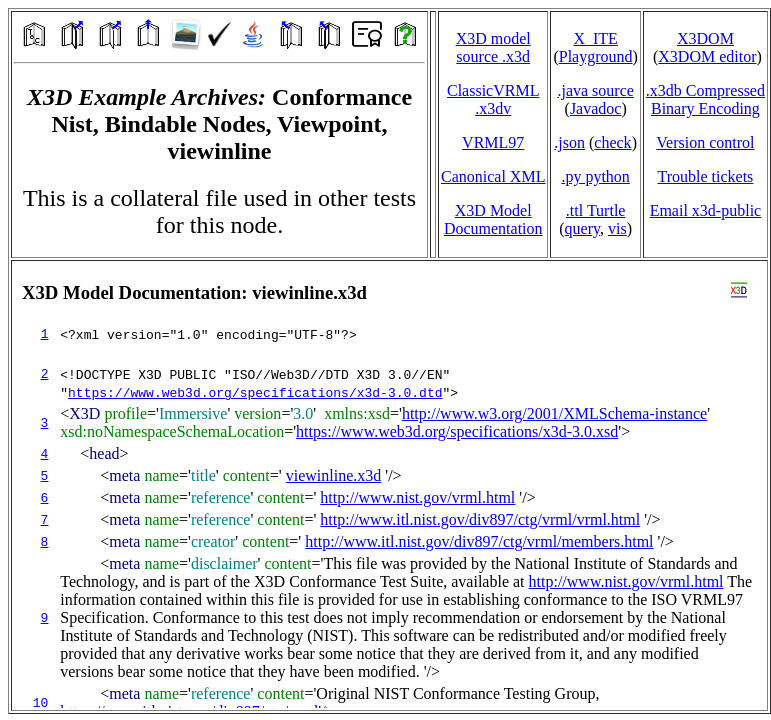 Image resolution: width=771 pixels, height=720 pixels. What do you see at coordinates (582, 228) in the screenshot?
I see `query` at bounding box center [582, 228].